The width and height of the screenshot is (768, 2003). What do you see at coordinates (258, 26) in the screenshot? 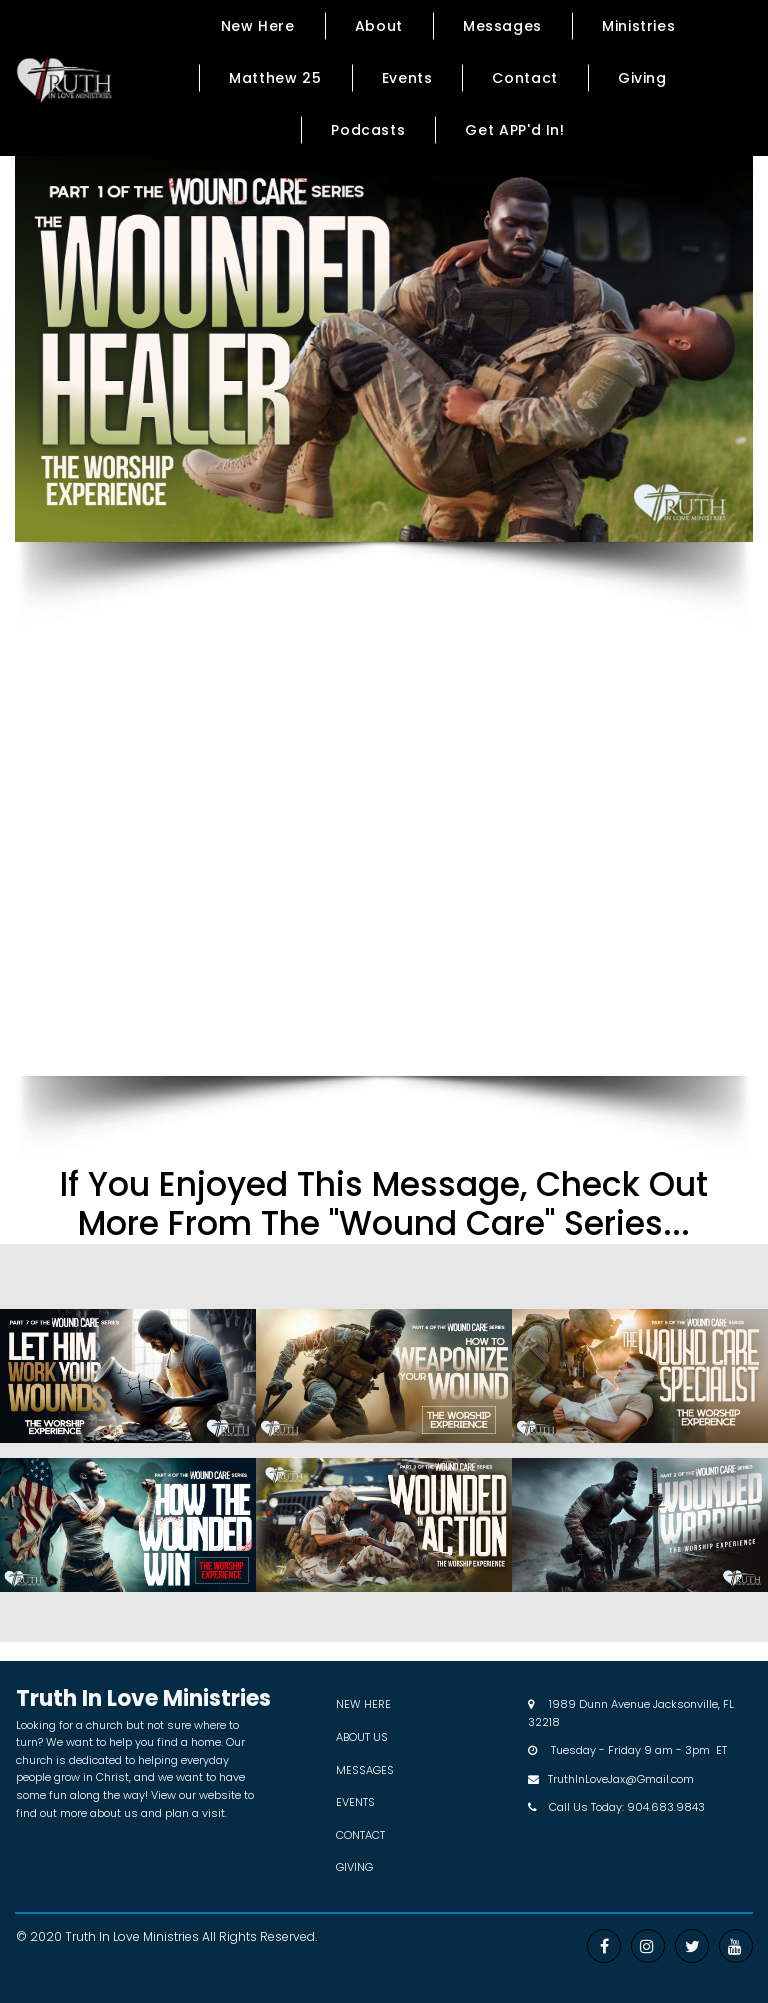
I see `New Here` at bounding box center [258, 26].